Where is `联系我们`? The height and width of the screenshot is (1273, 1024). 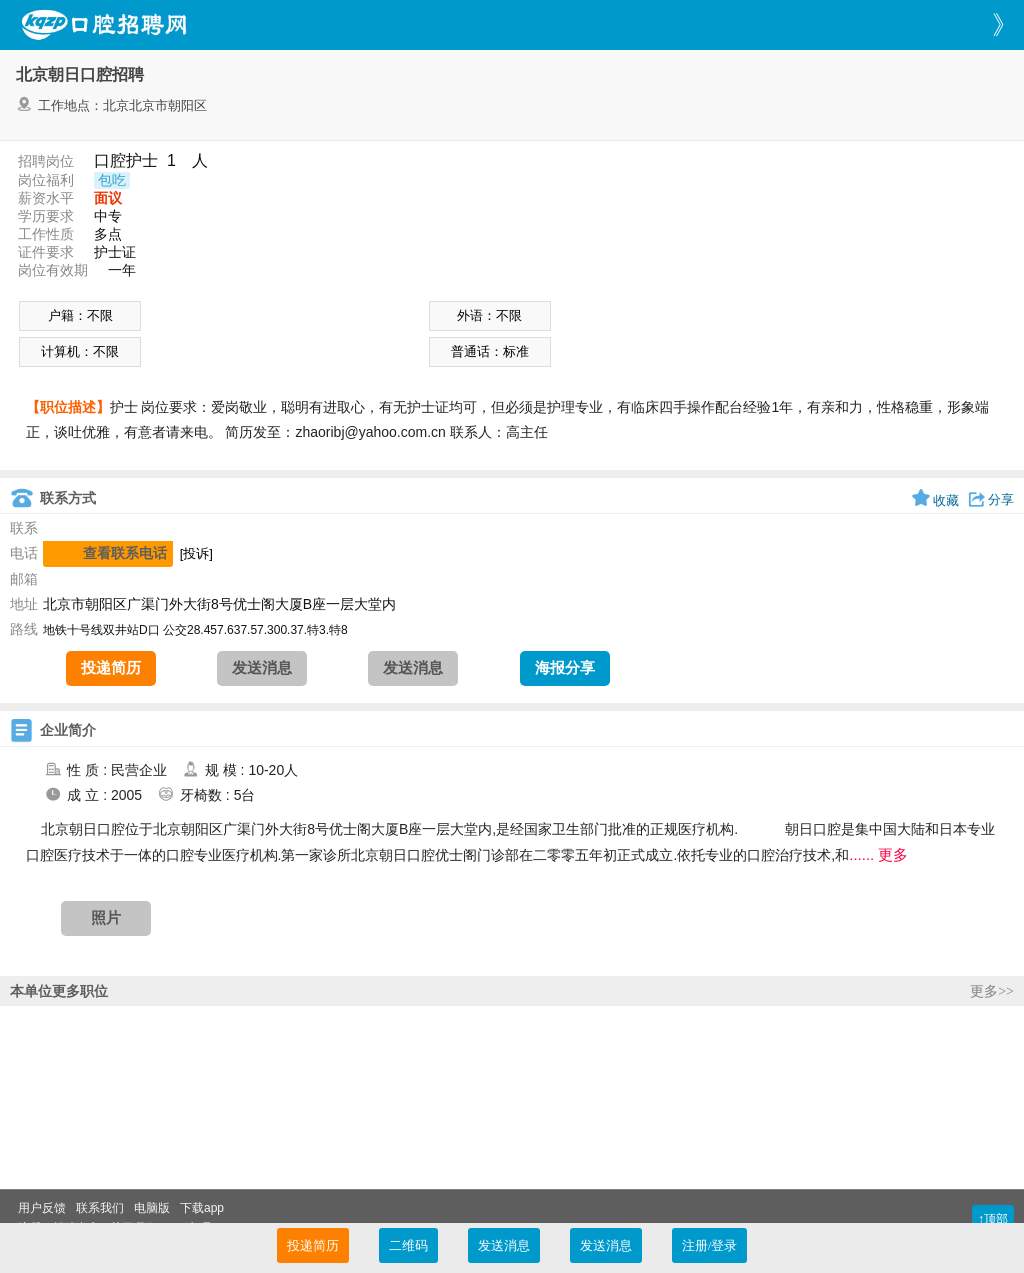
联系我们 is located at coordinates (100, 1208).